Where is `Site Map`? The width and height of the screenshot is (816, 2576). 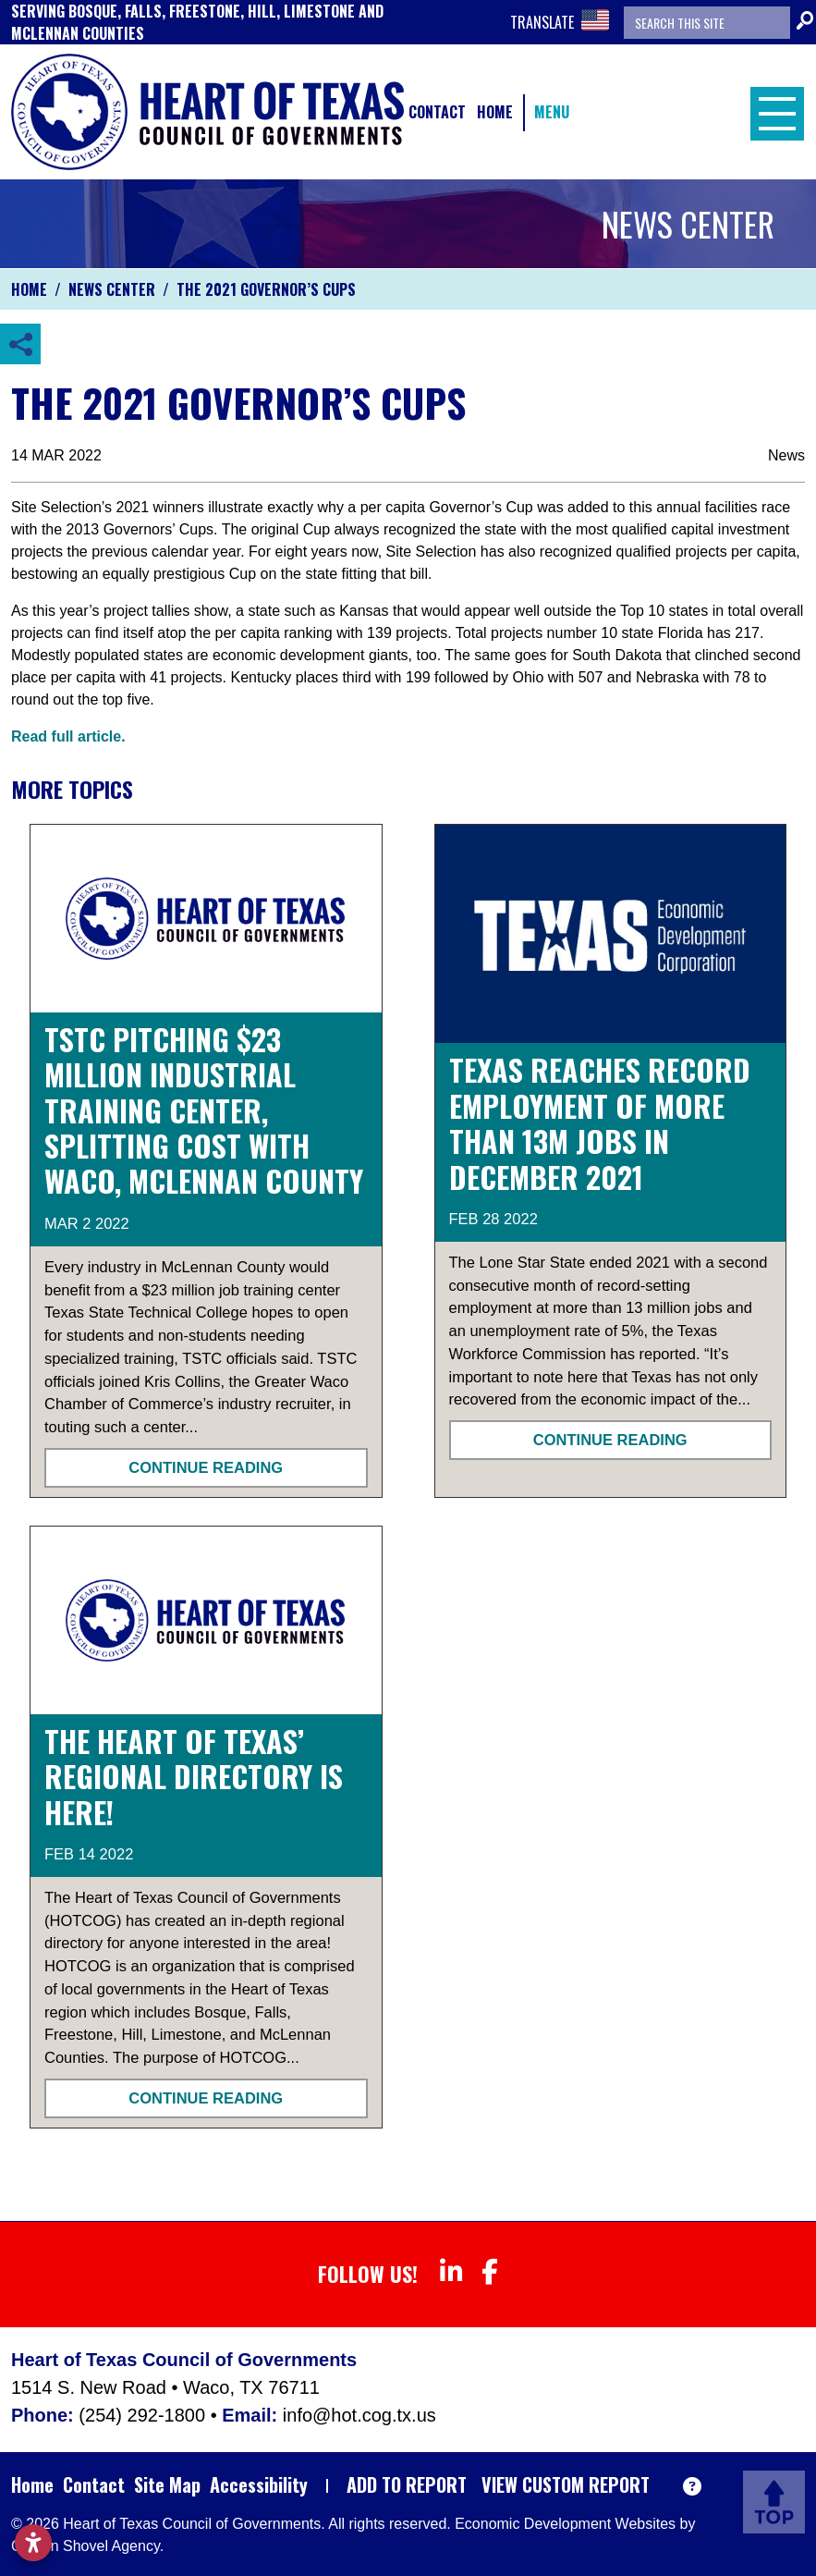
Site Map is located at coordinates (167, 2484).